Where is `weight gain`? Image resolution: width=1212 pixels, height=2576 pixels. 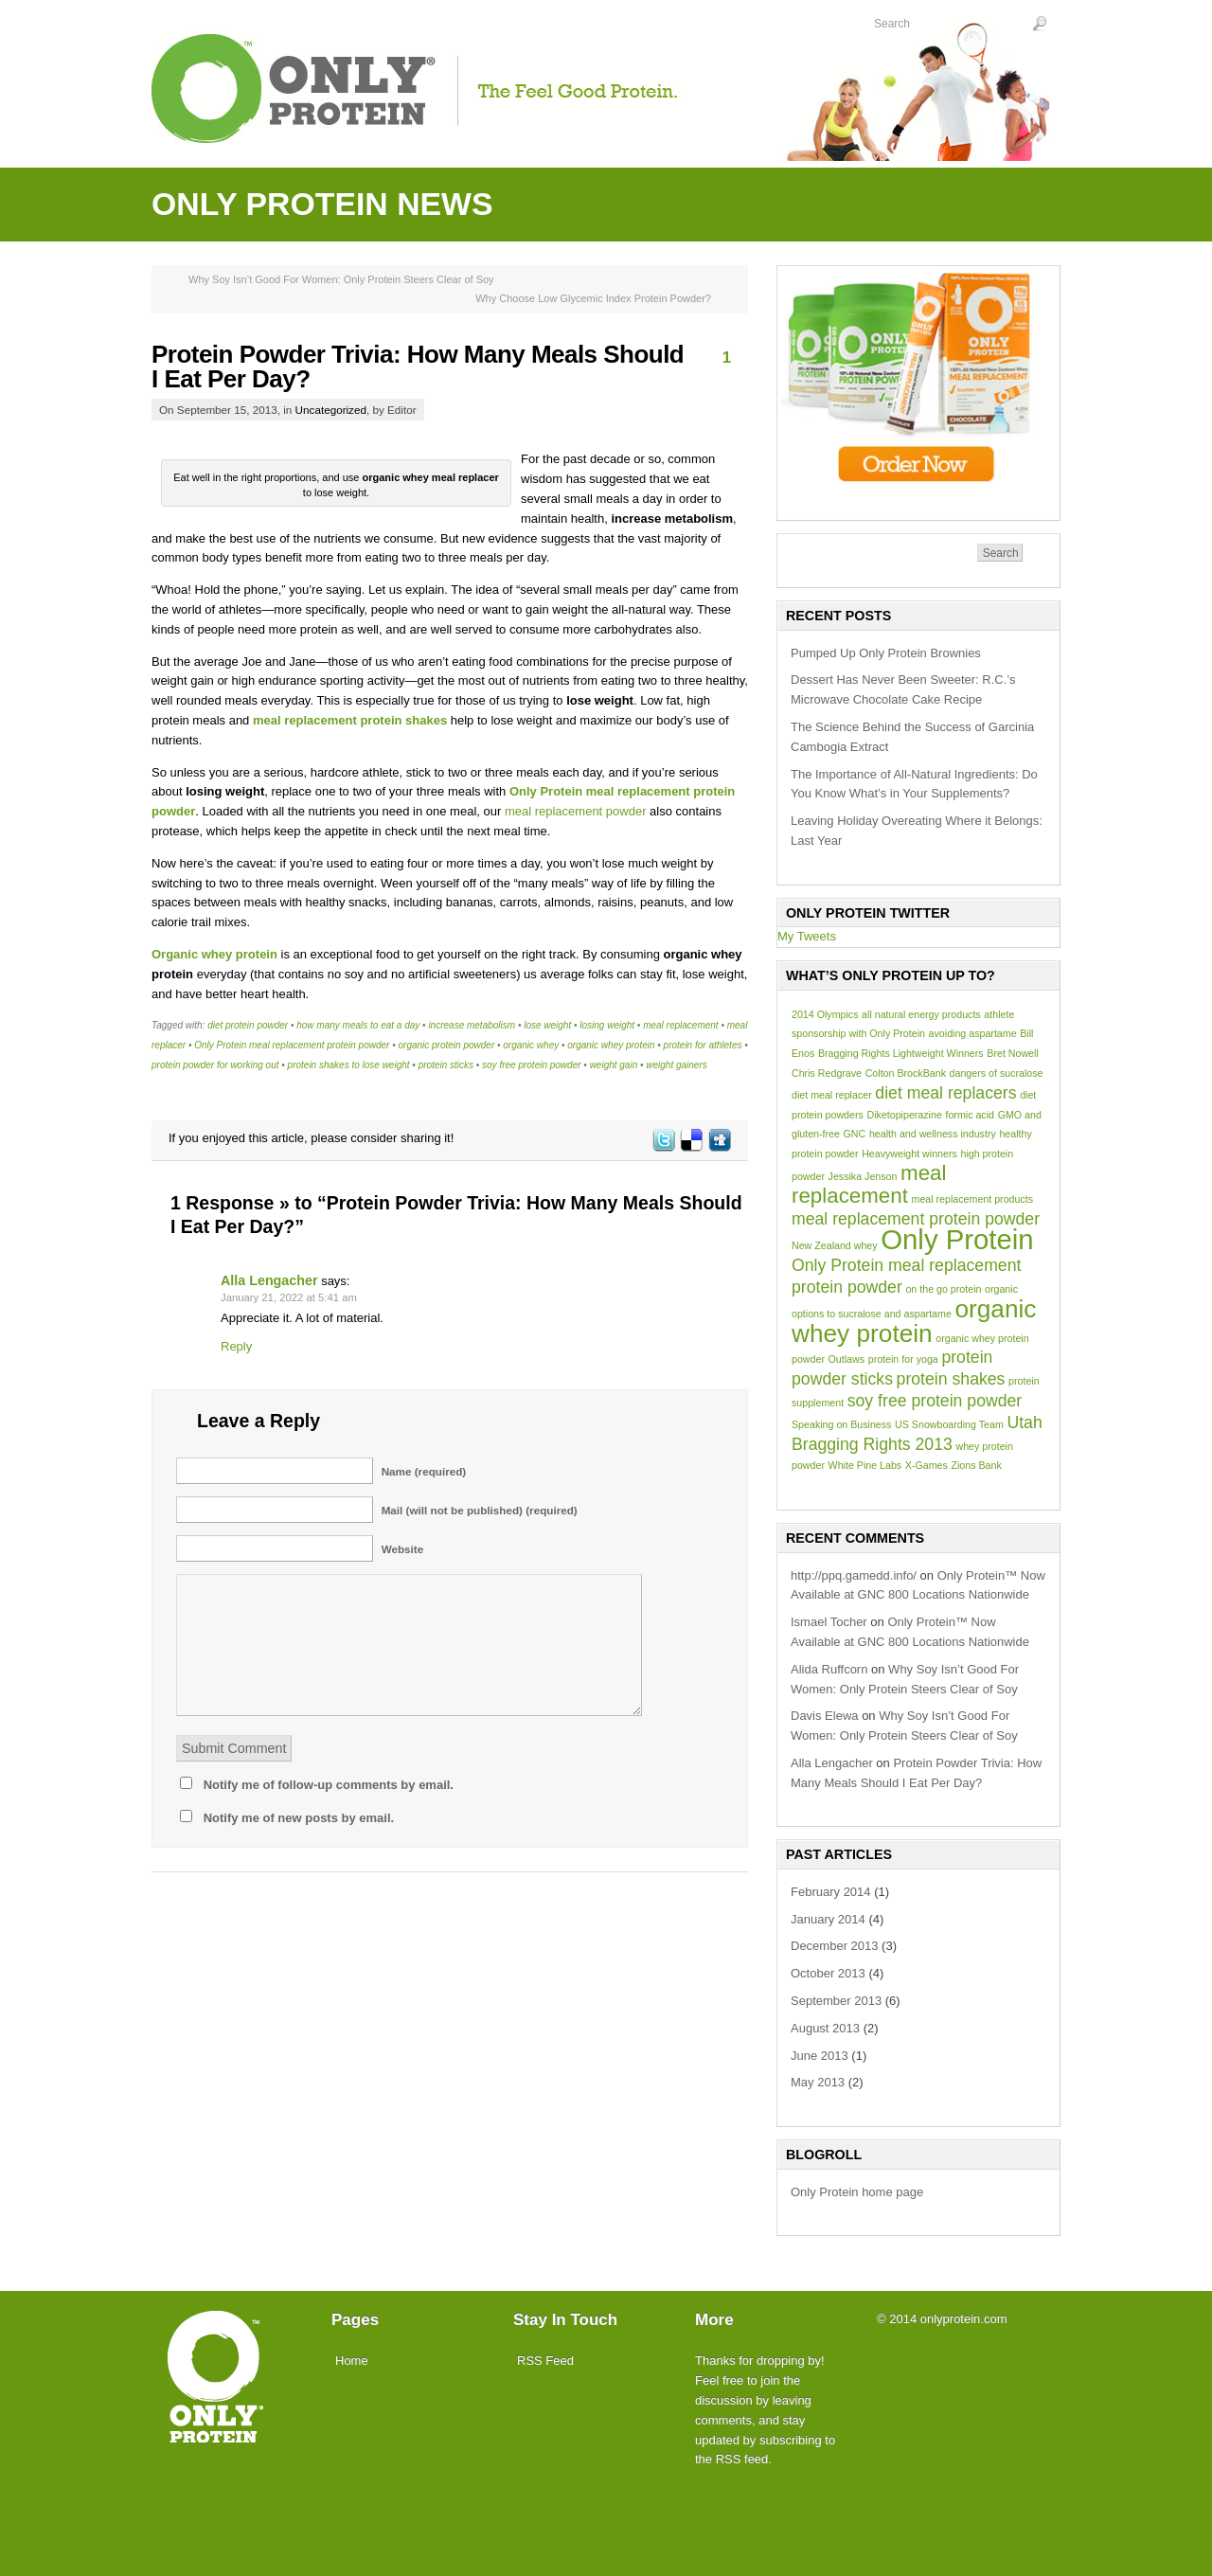
weight gain is located at coordinates (614, 1065).